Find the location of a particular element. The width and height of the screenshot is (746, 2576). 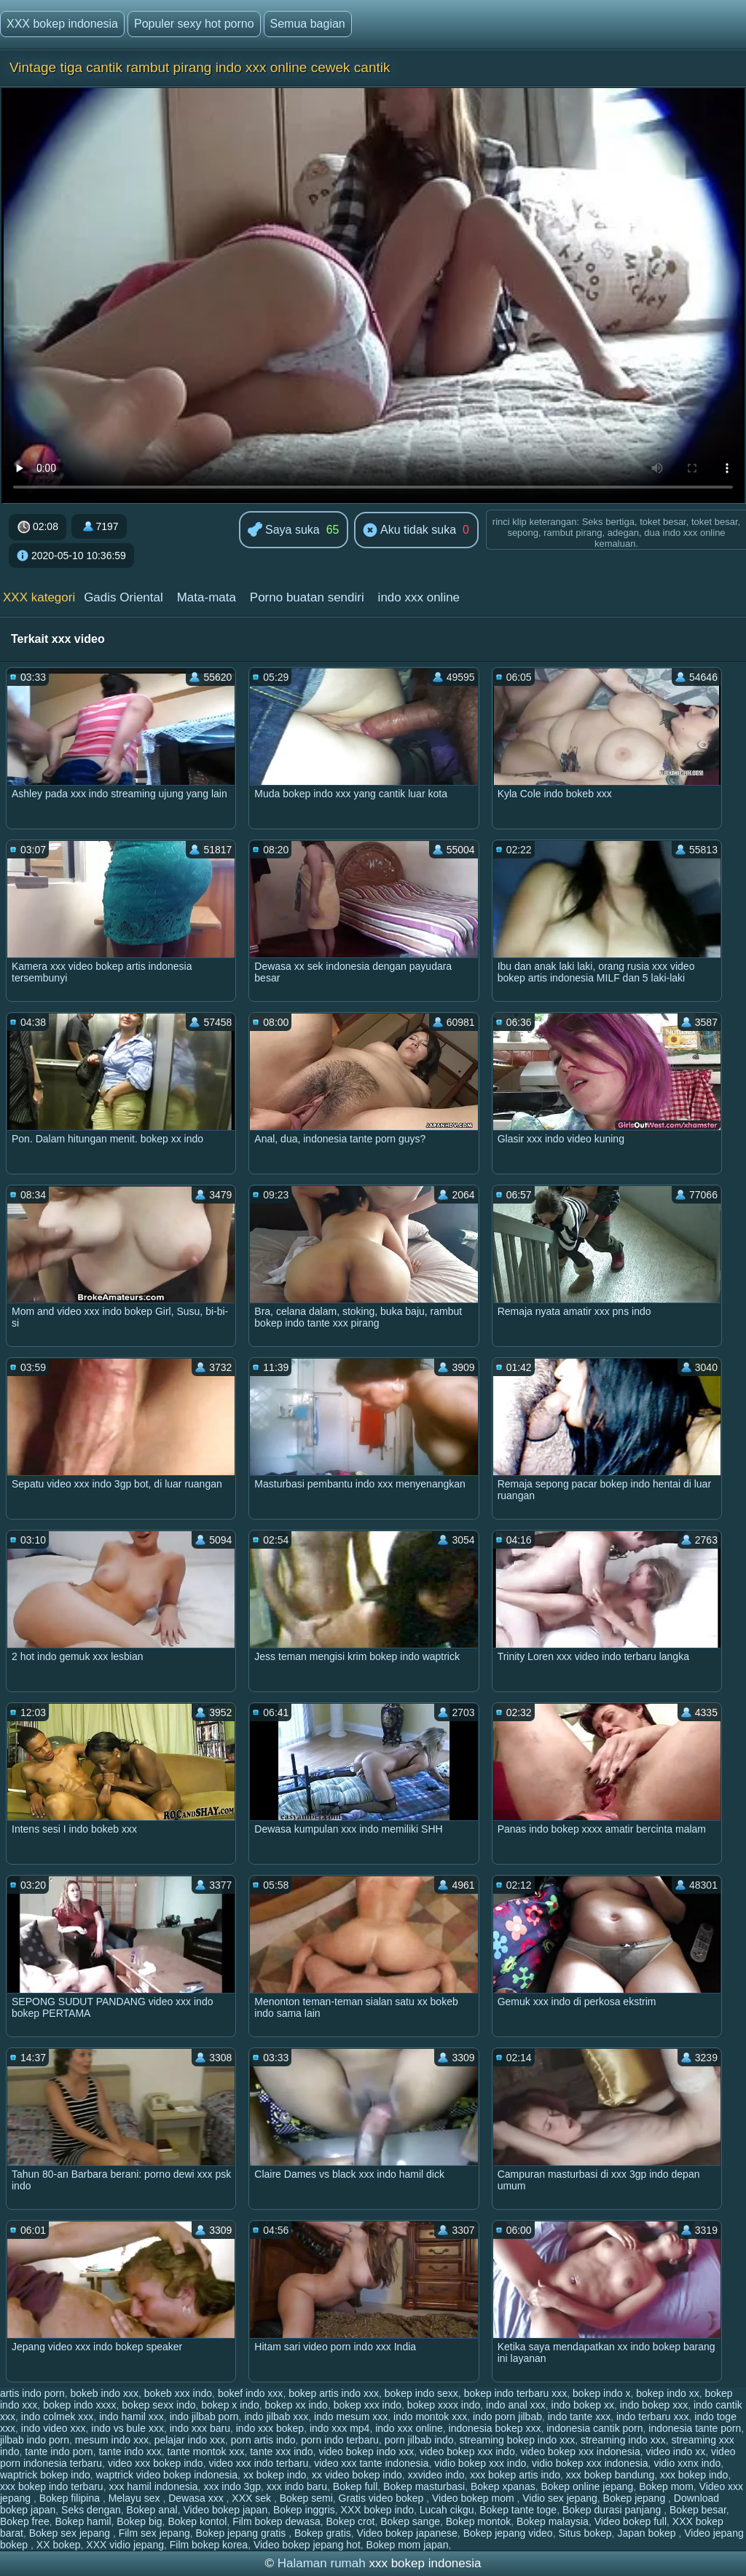

indo bokep xx is located at coordinates (582, 2405).